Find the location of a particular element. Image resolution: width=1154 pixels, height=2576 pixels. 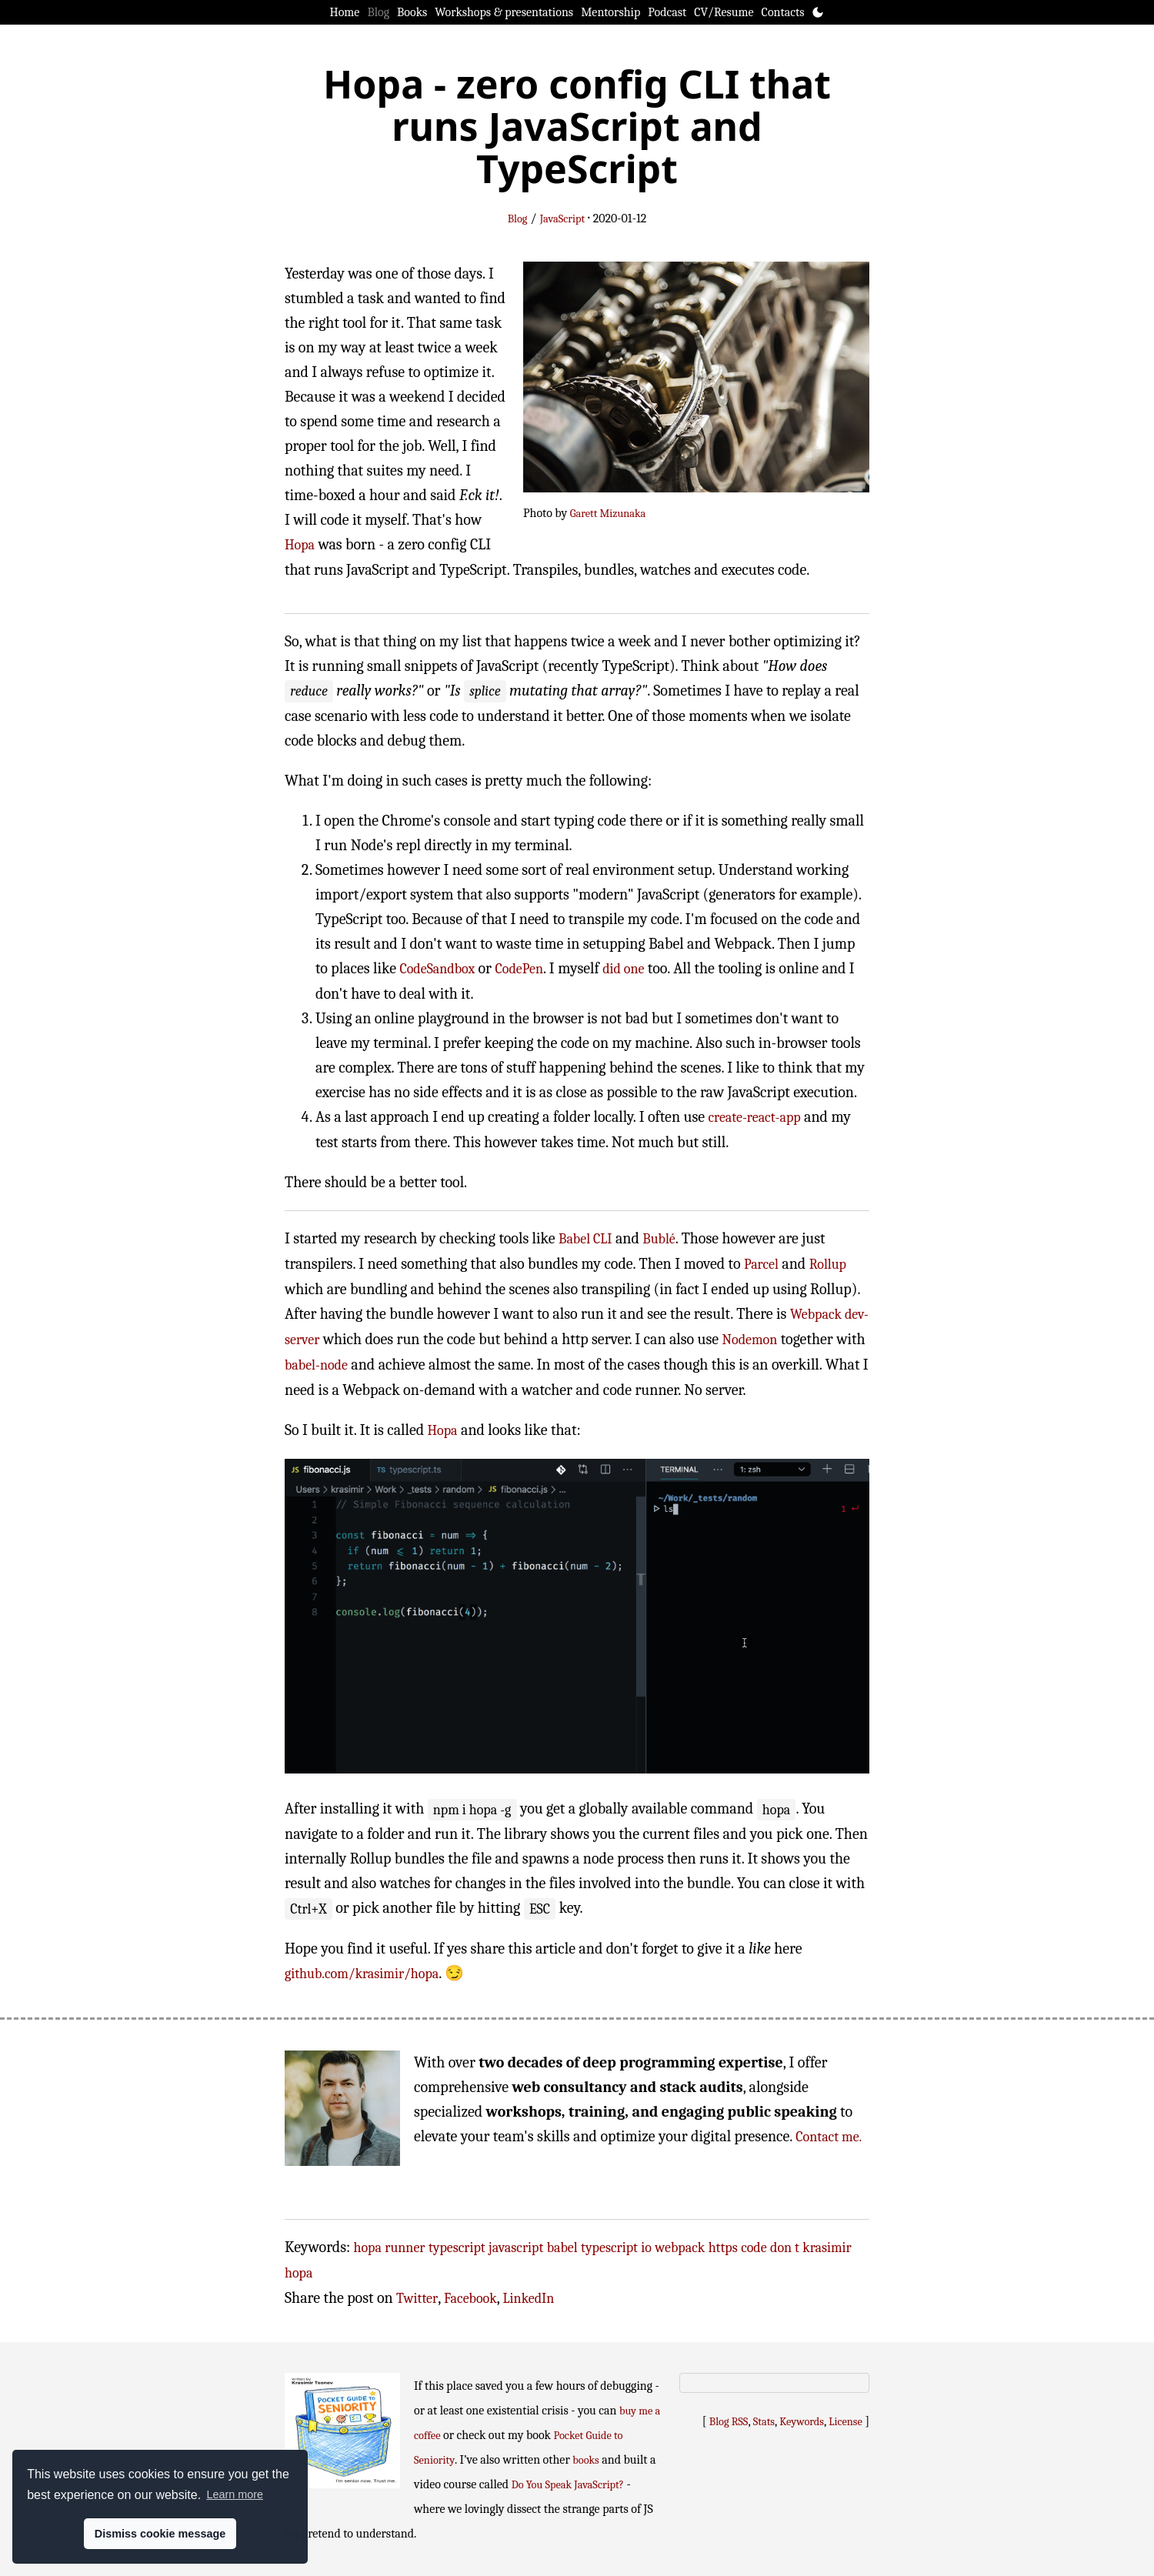

Contact me. is located at coordinates (828, 2137).